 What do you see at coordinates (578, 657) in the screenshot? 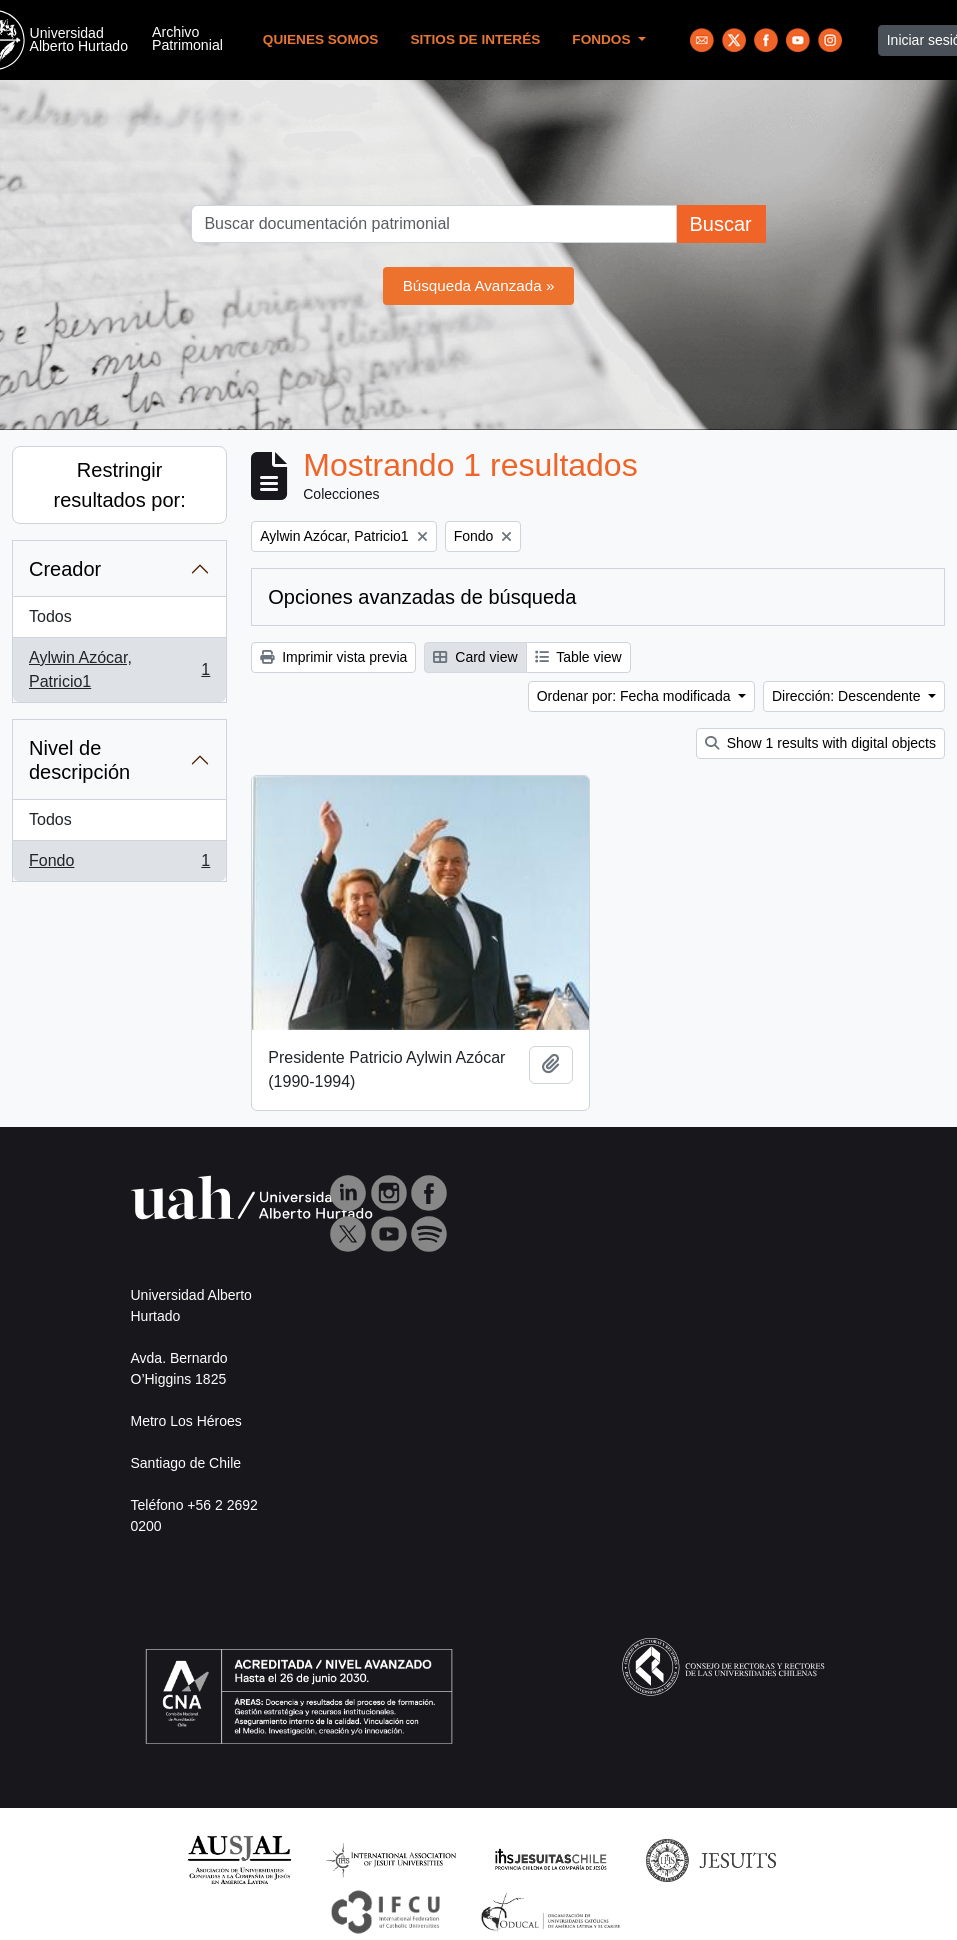
I see `Table view` at bounding box center [578, 657].